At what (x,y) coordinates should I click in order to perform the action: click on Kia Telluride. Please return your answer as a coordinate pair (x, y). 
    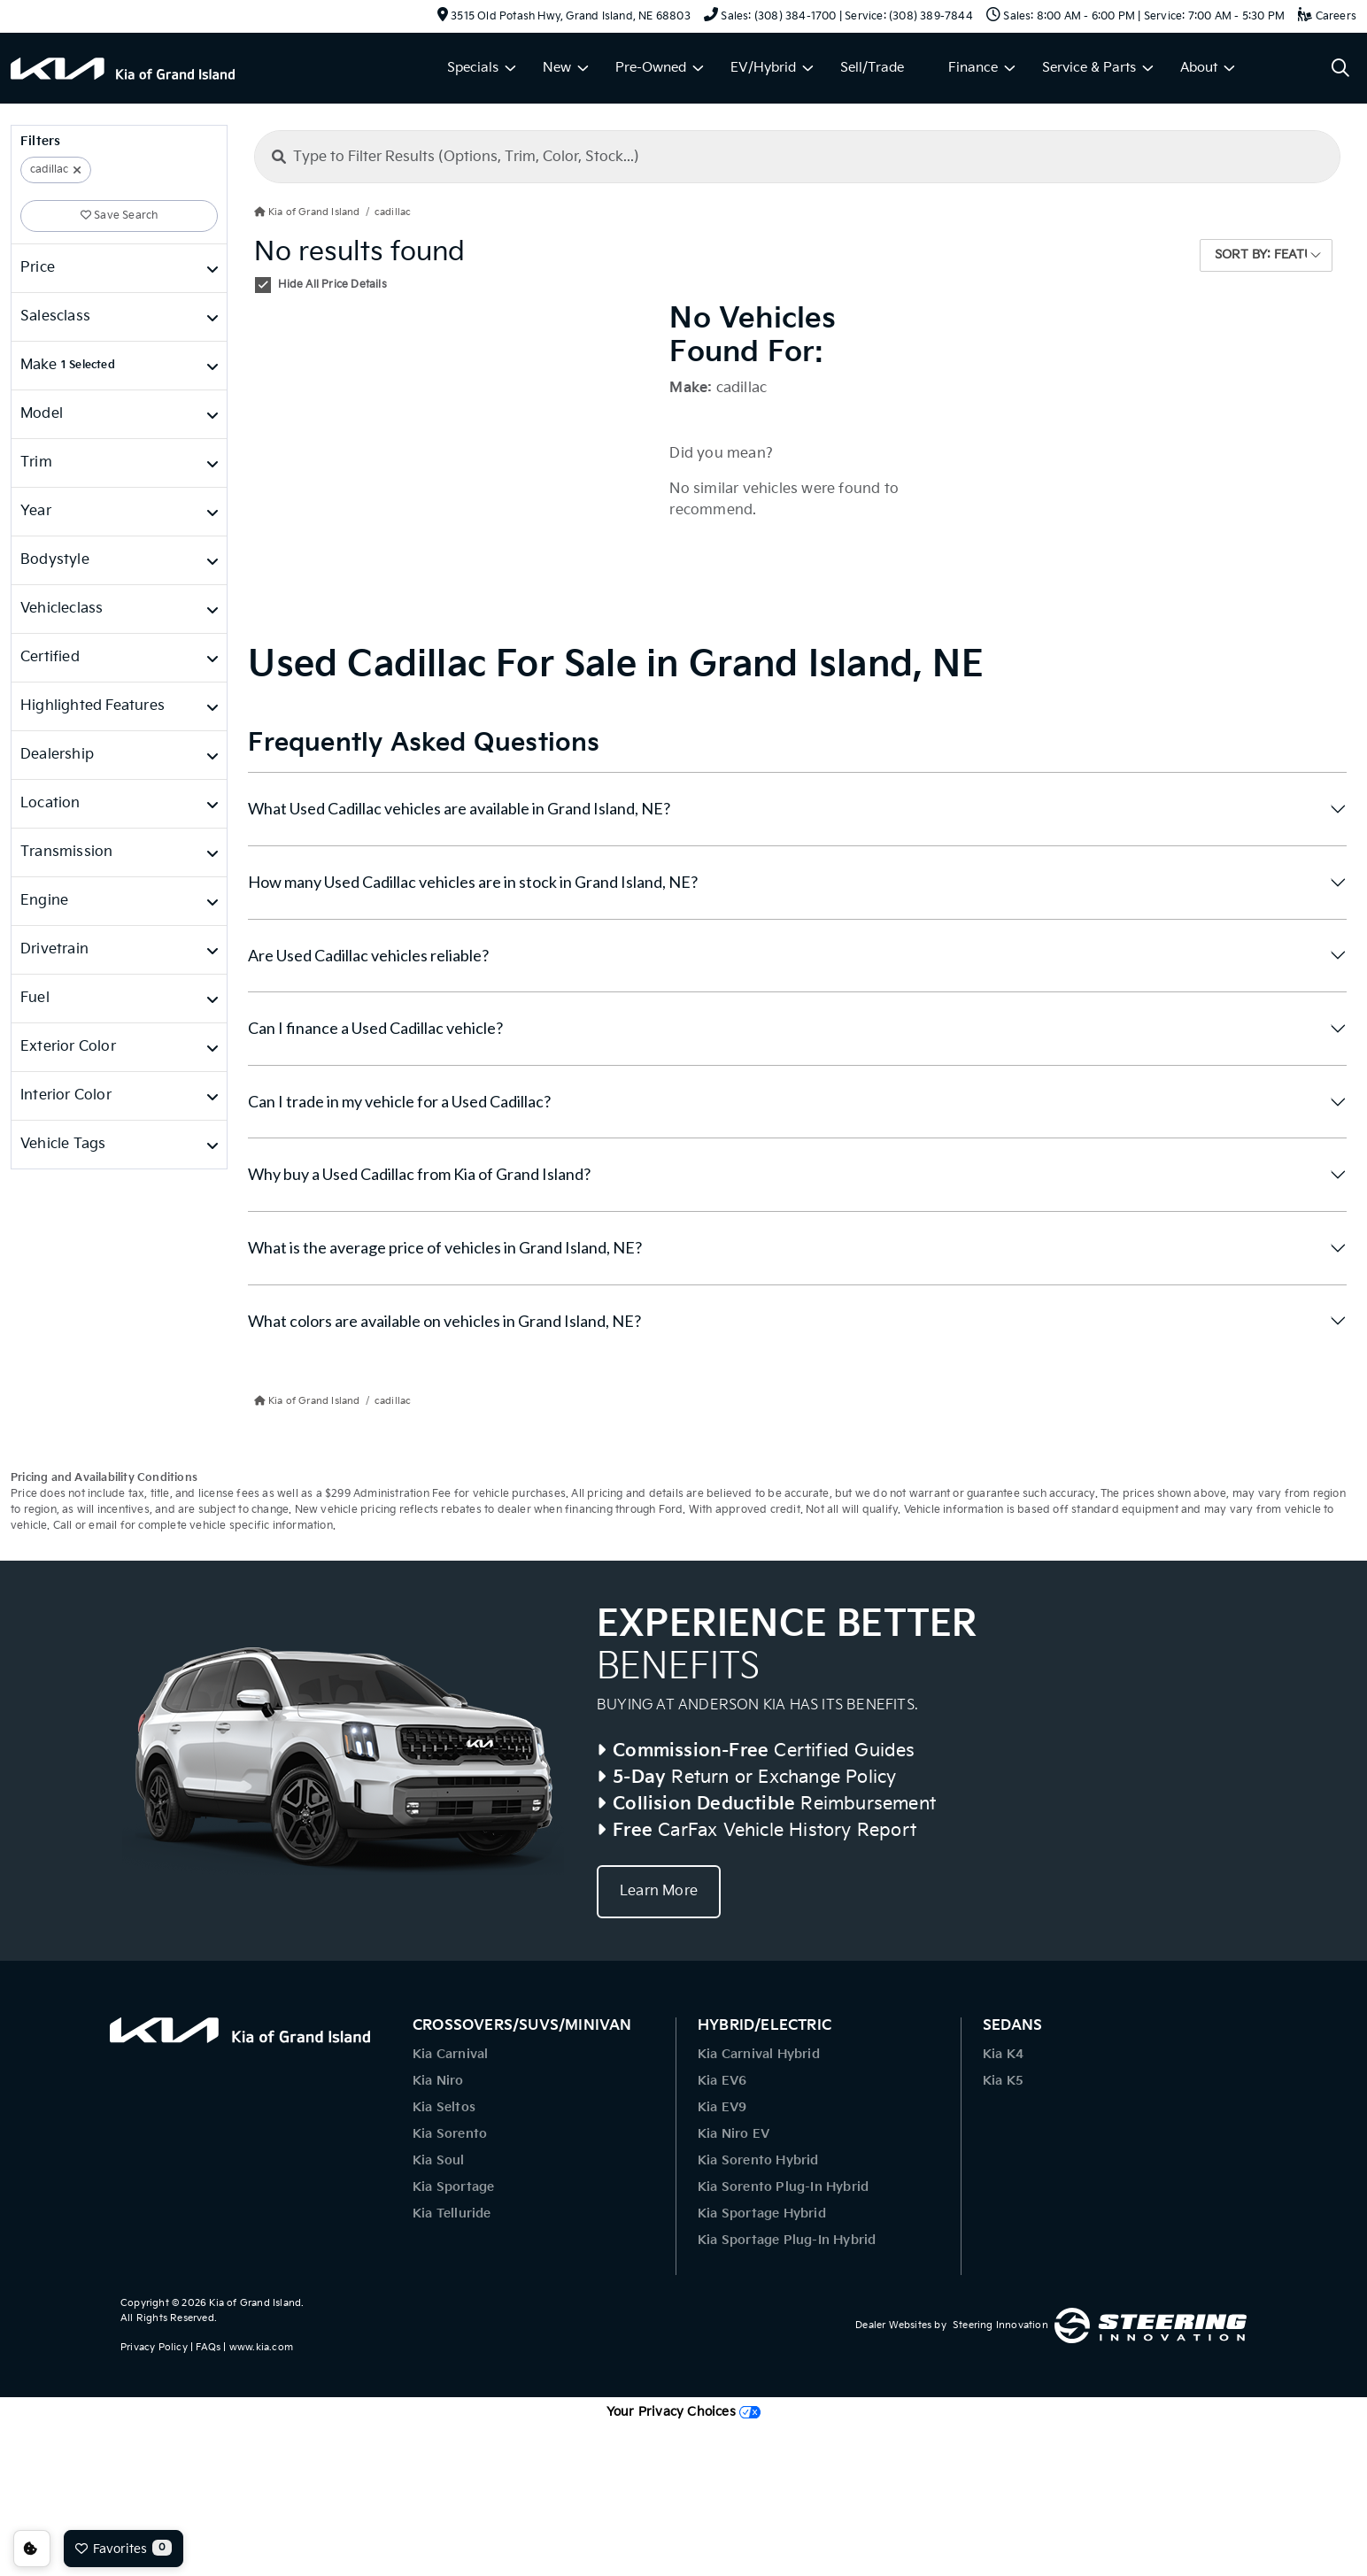
    Looking at the image, I should click on (452, 2213).